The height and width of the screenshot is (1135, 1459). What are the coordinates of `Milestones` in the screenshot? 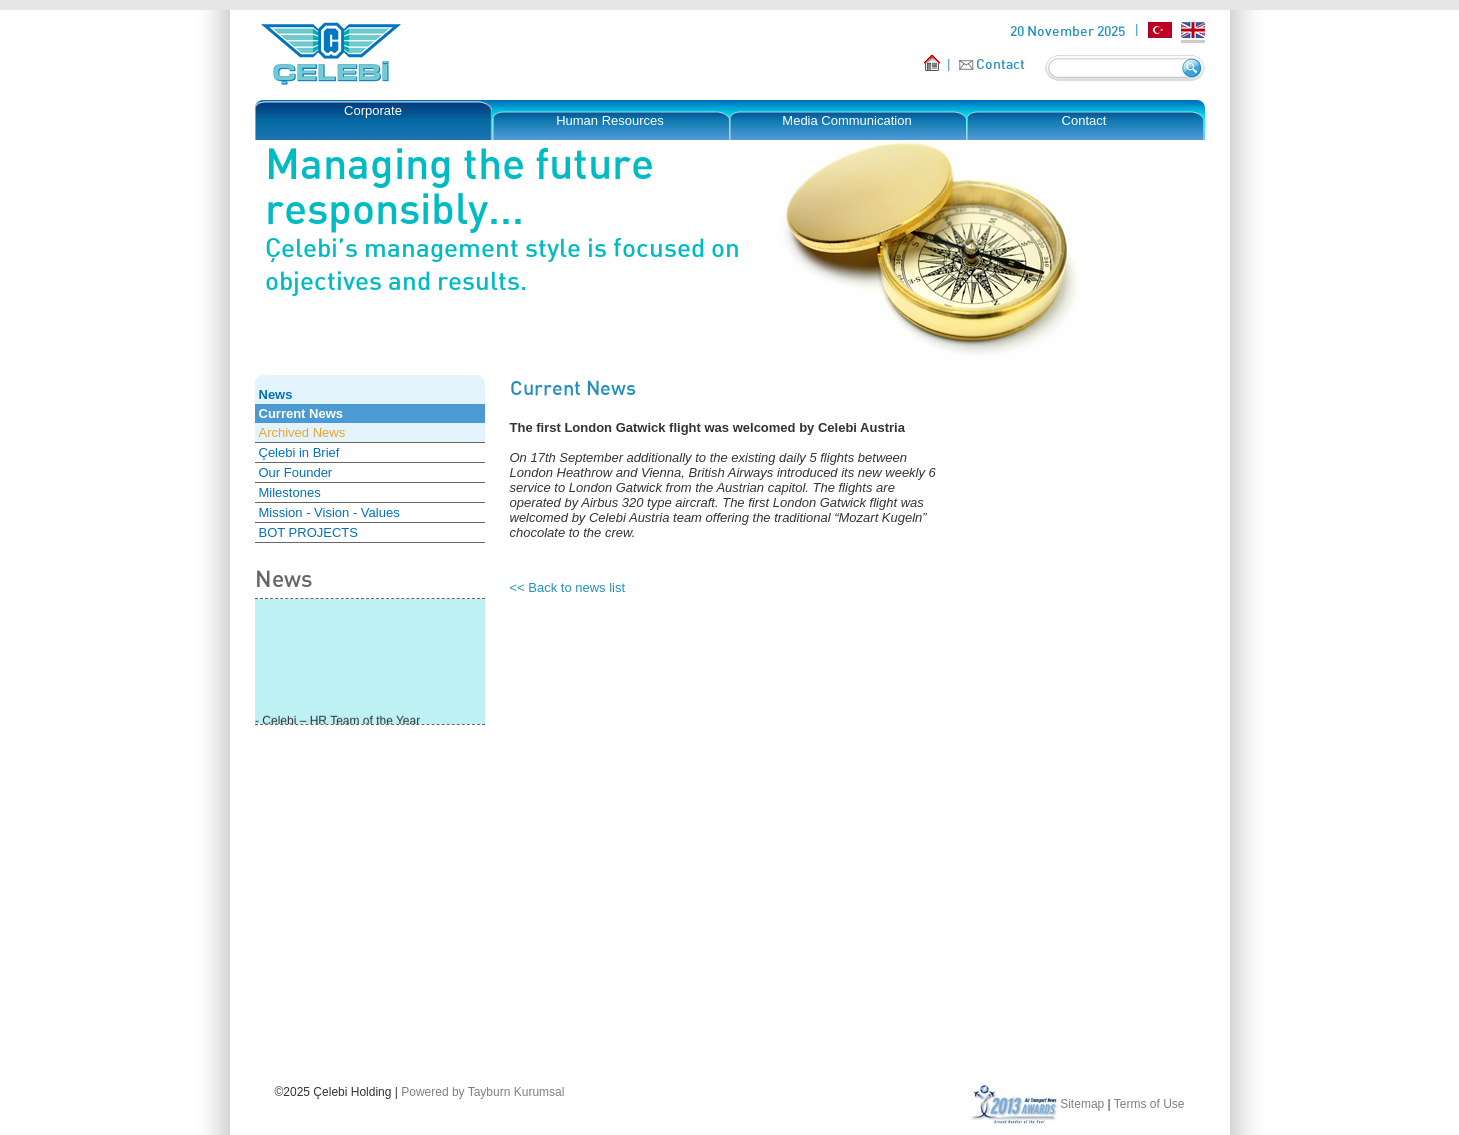 It's located at (290, 492).